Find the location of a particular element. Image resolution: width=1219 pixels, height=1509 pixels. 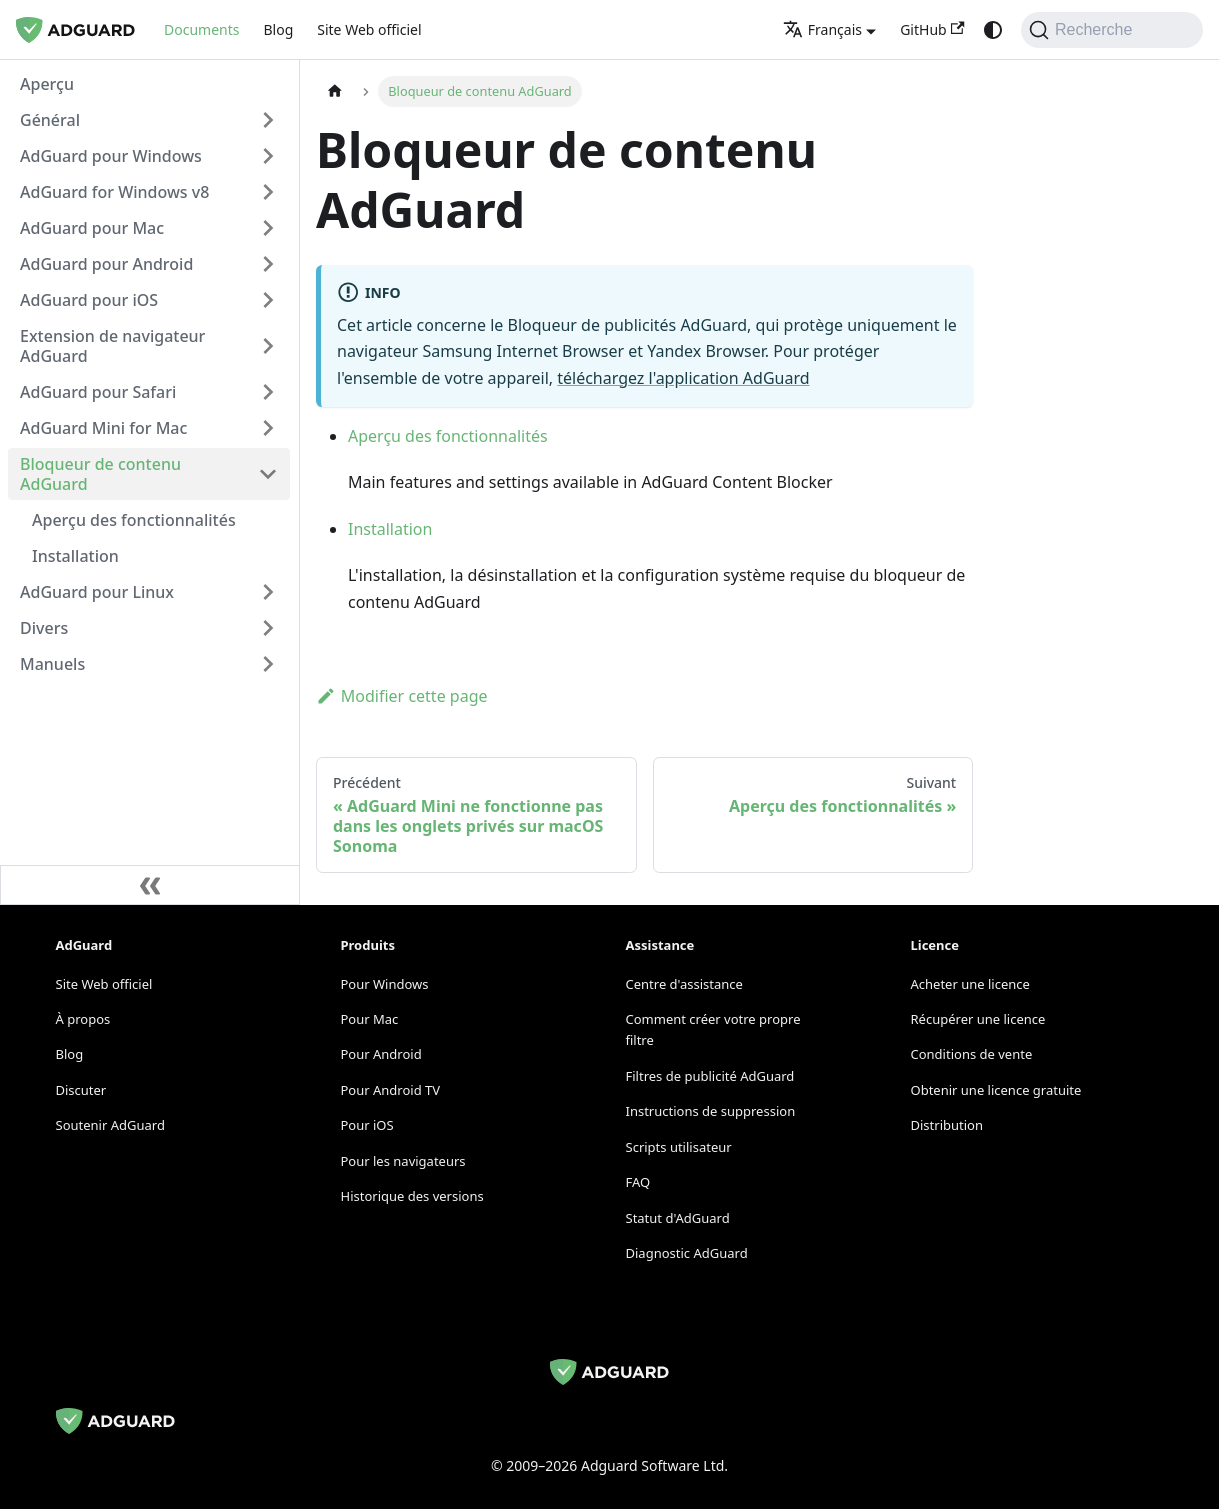

Soutenir AdGuard is located at coordinates (110, 1125).